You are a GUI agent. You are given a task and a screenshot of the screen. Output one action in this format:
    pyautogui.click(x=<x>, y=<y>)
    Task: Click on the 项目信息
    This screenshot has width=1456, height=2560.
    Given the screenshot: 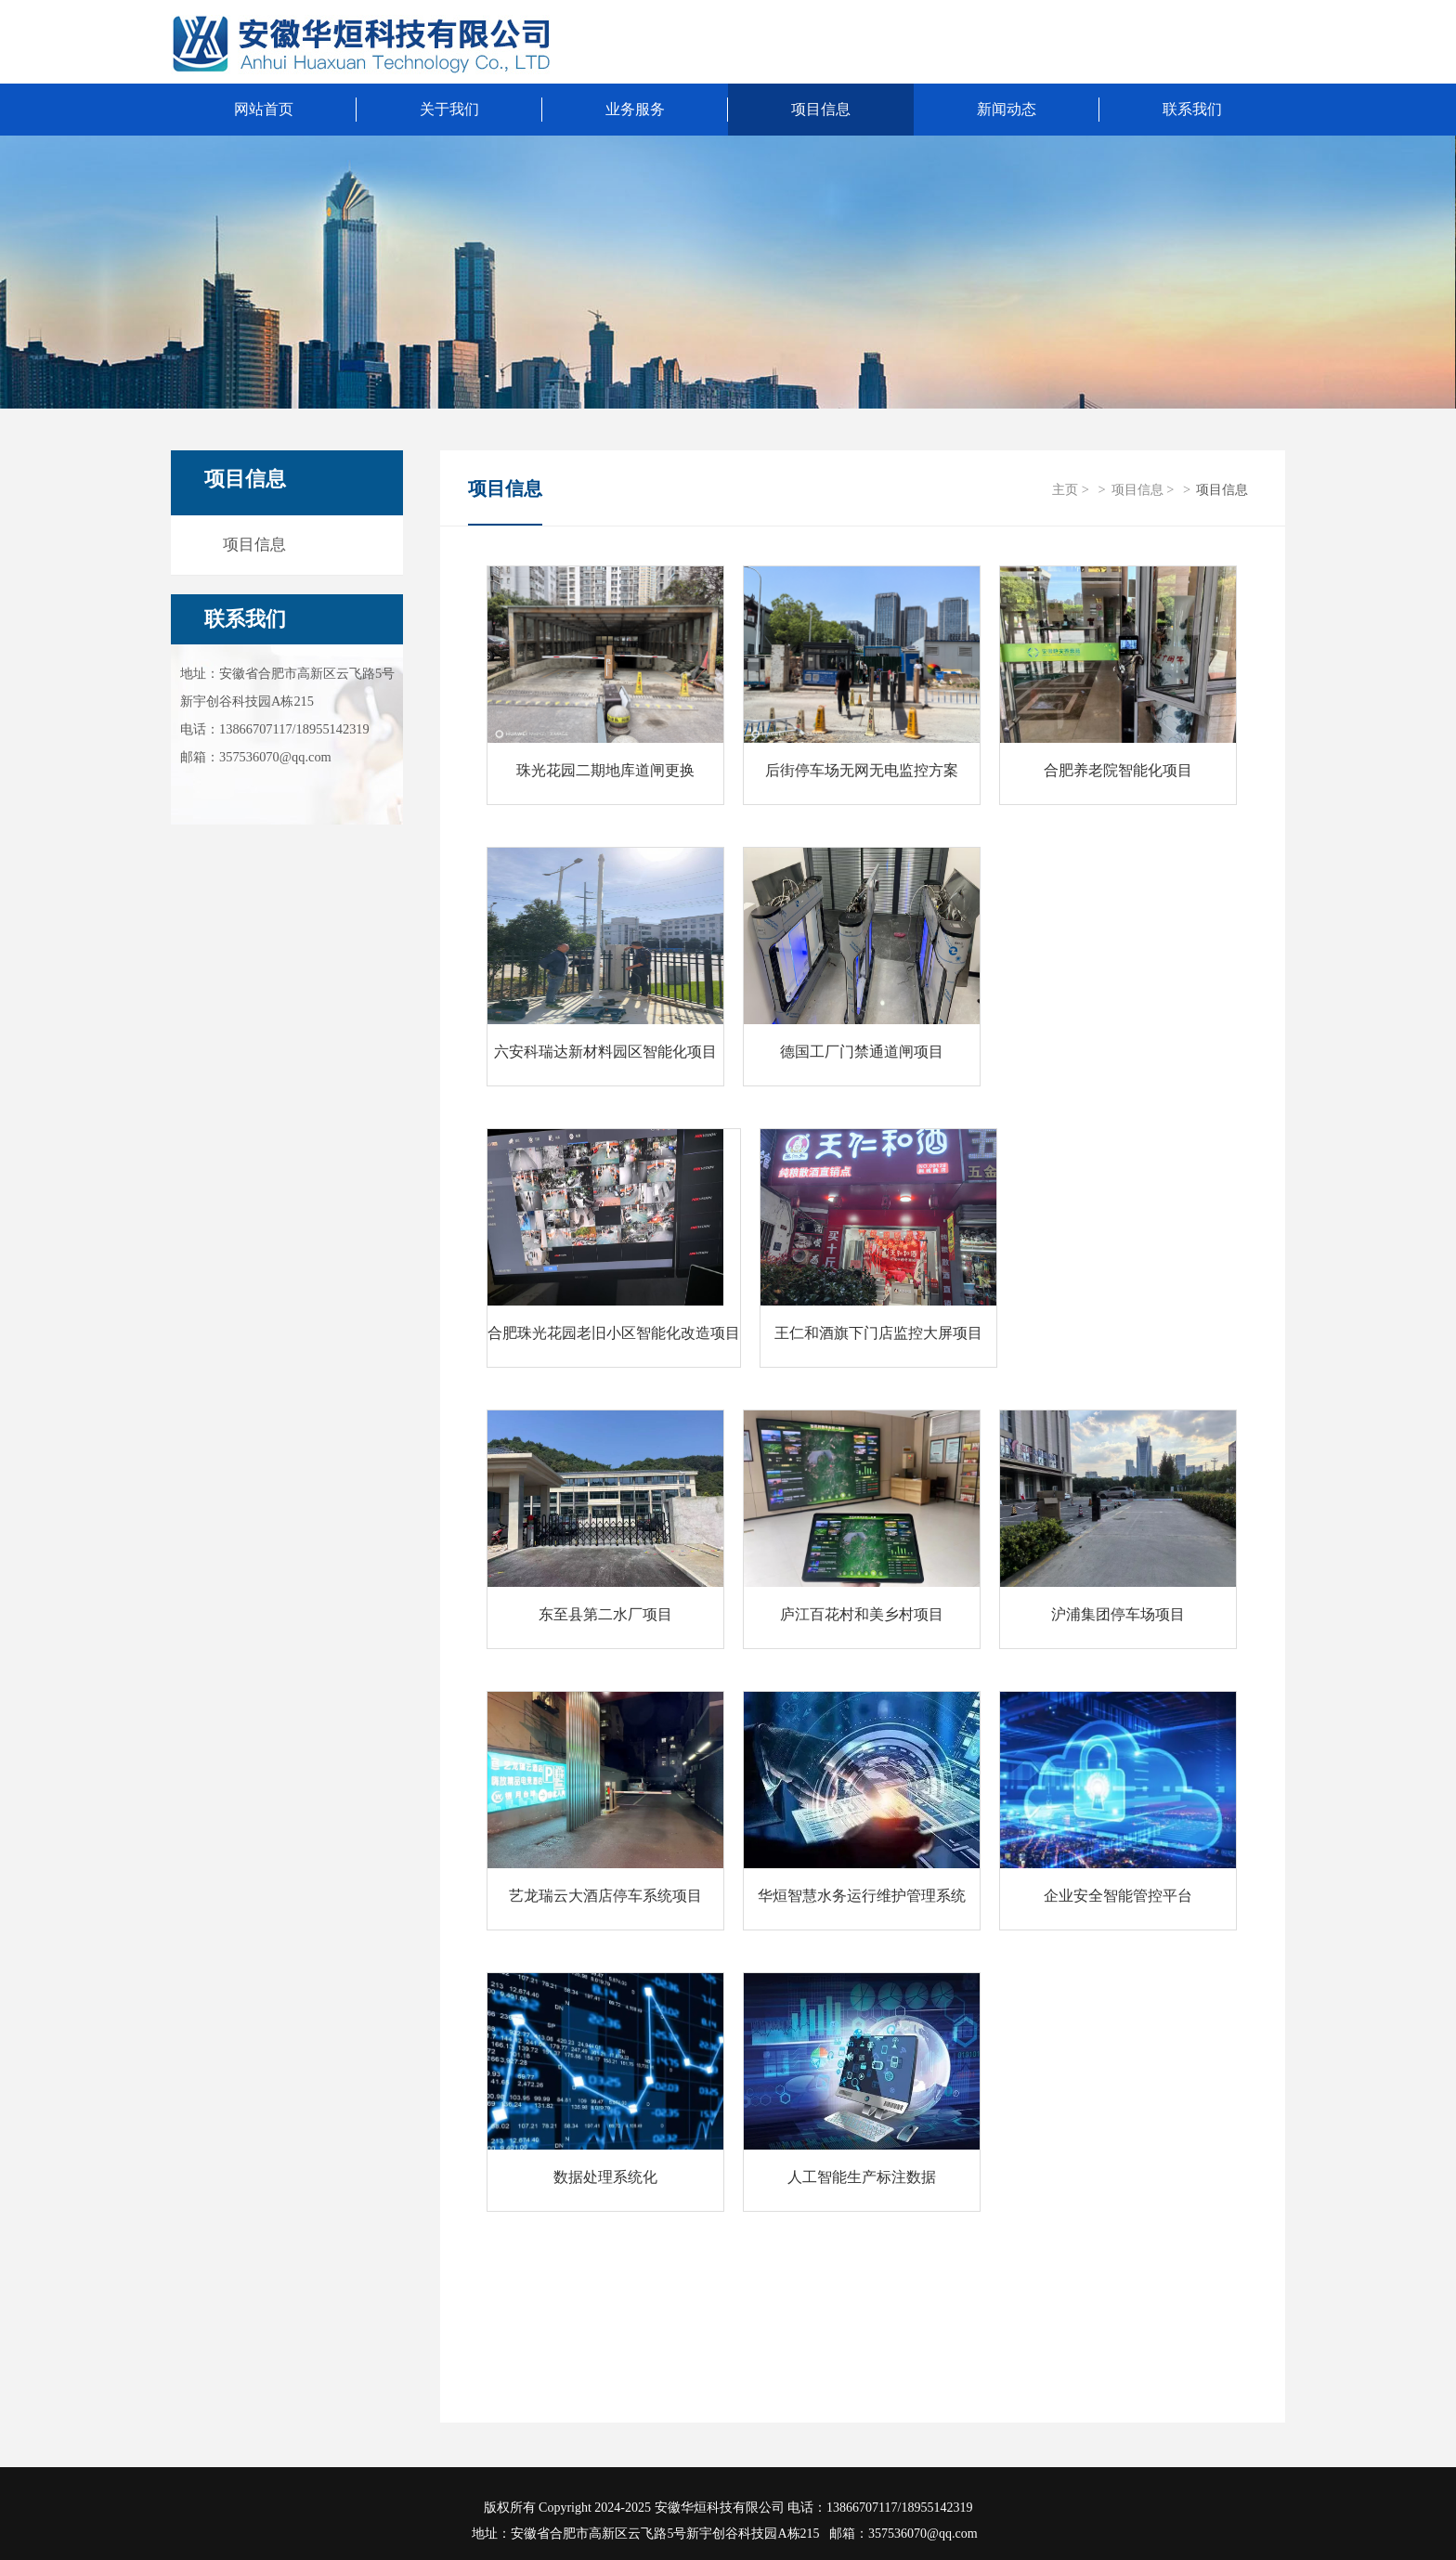 What is the action you would take?
    pyautogui.click(x=821, y=109)
    